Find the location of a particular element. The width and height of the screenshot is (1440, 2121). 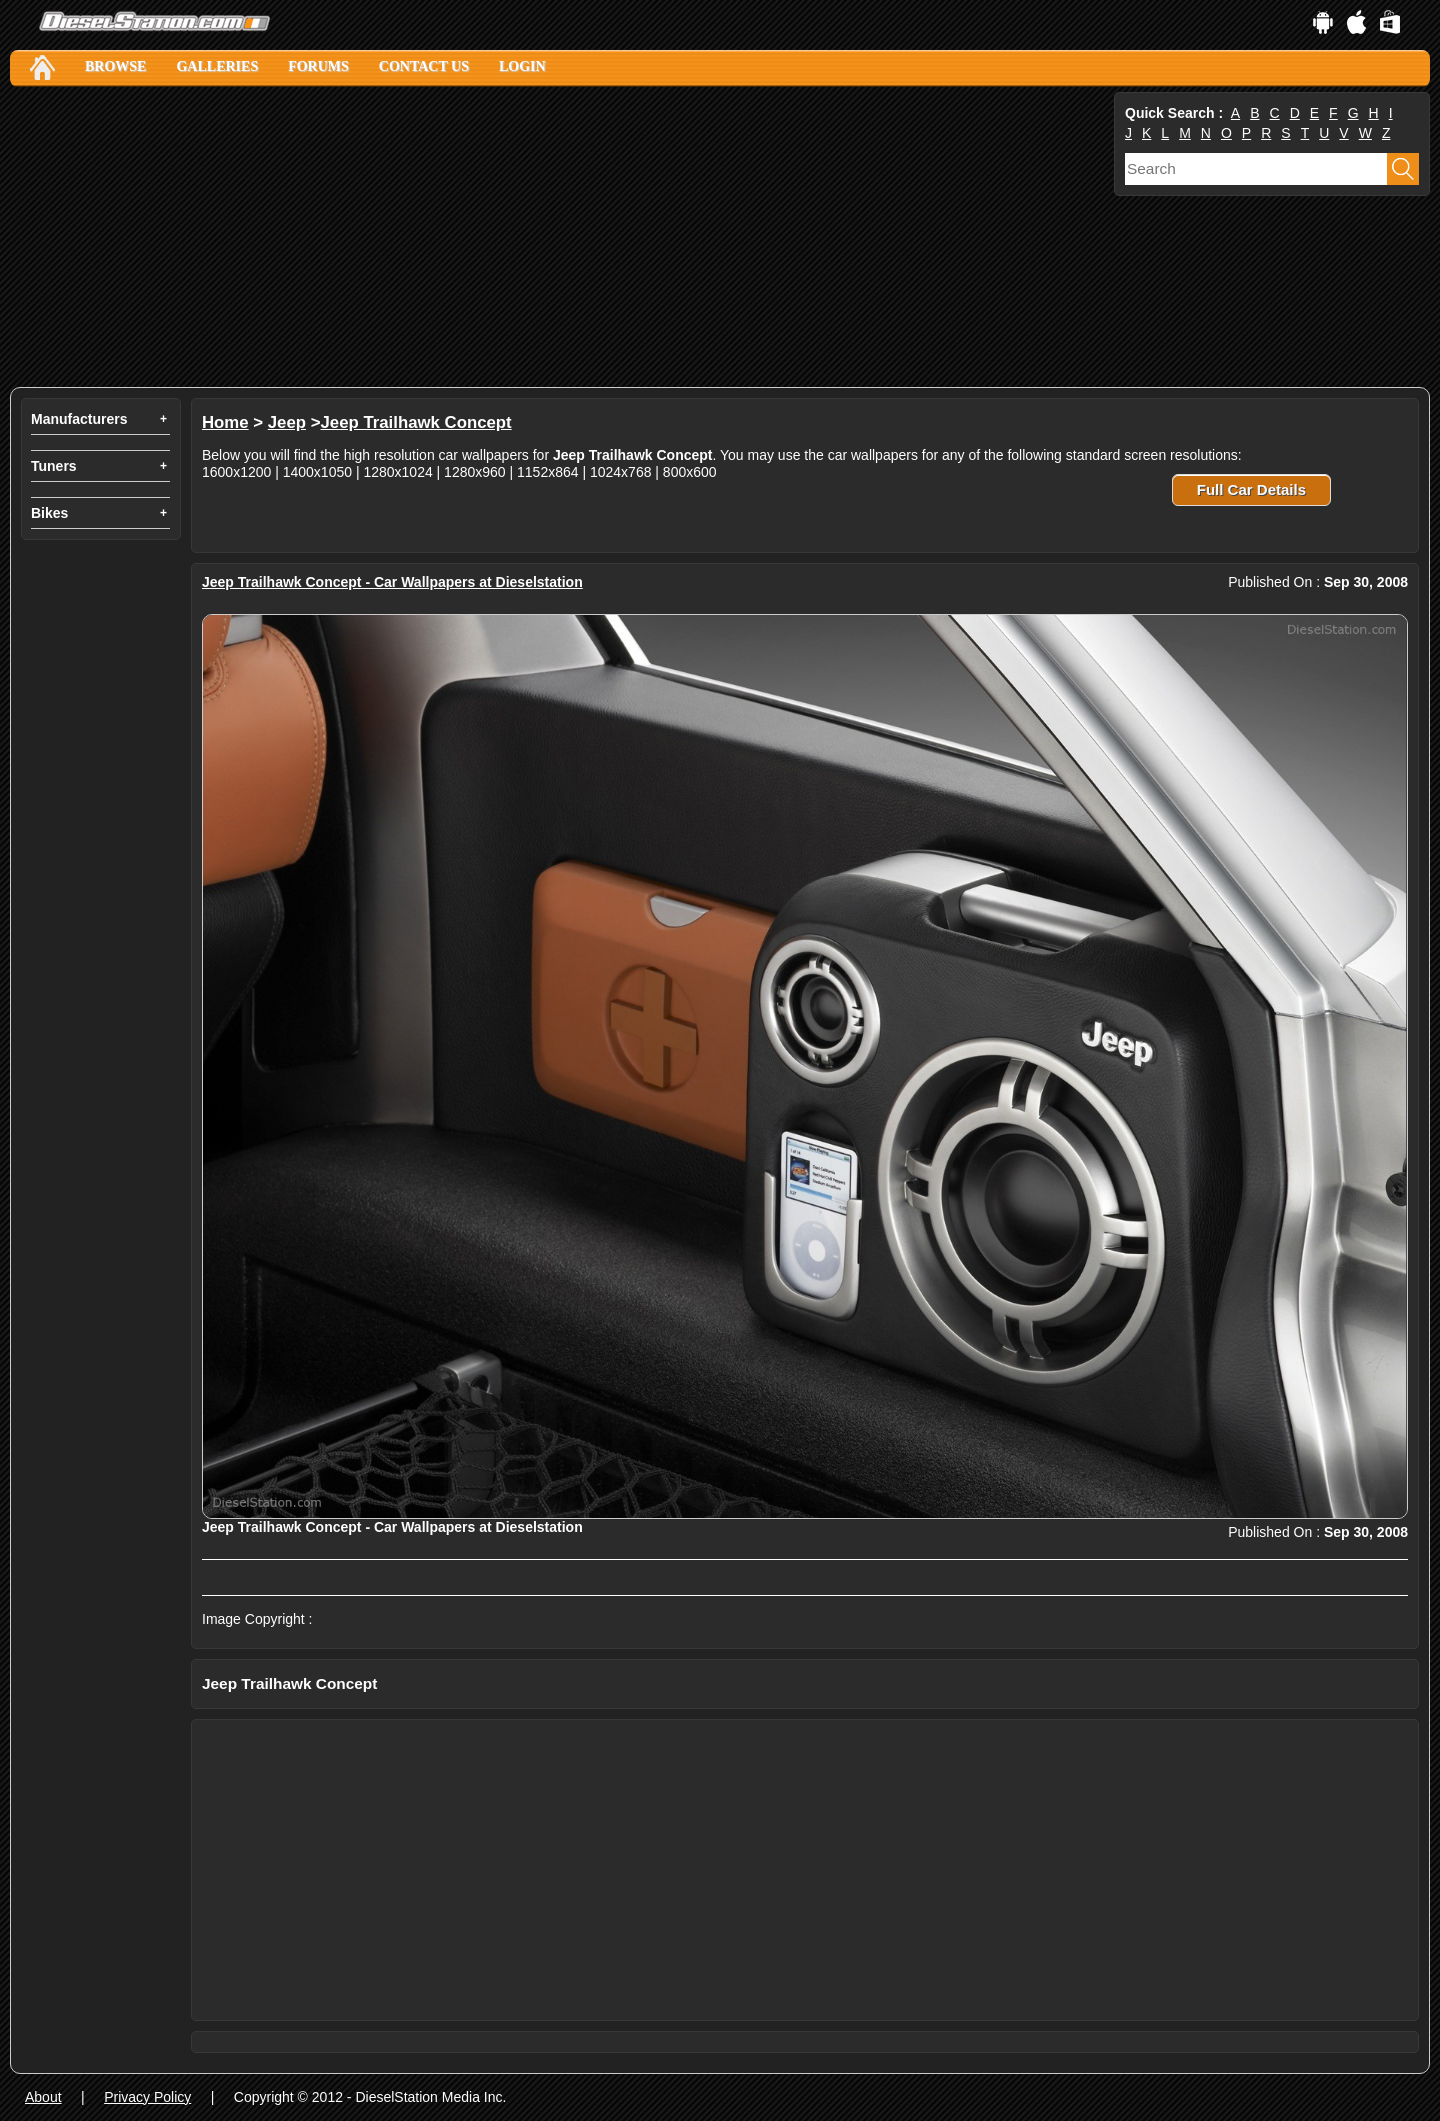

Full Car Details is located at coordinates (1251, 489).